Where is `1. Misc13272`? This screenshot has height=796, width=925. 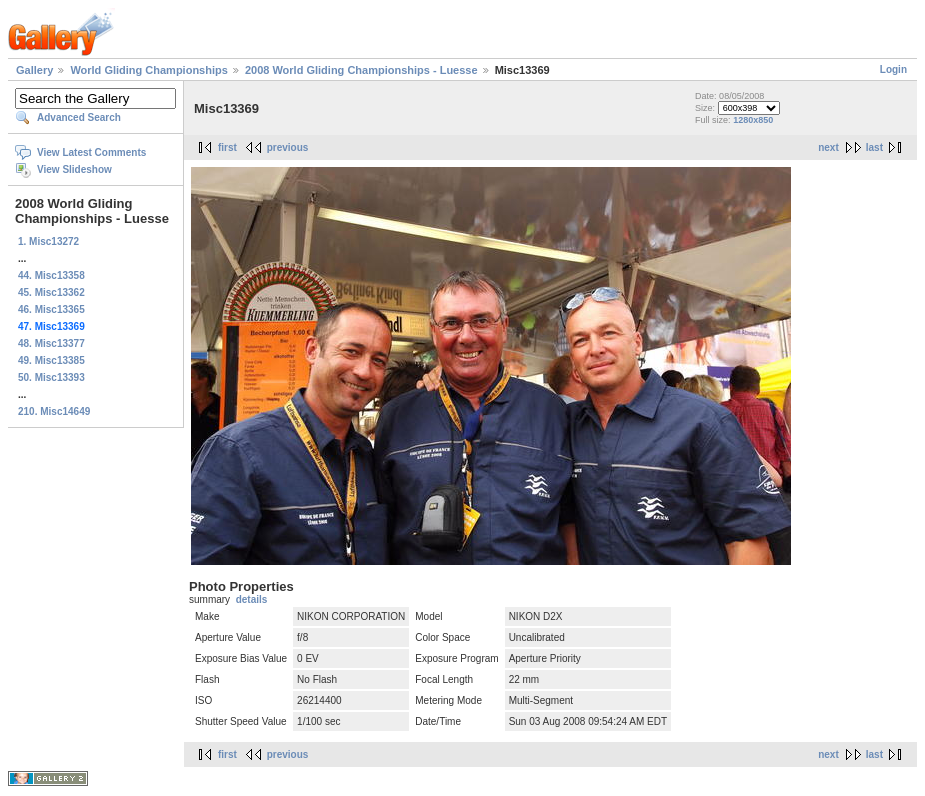
1. Misc13272 is located at coordinates (48, 241).